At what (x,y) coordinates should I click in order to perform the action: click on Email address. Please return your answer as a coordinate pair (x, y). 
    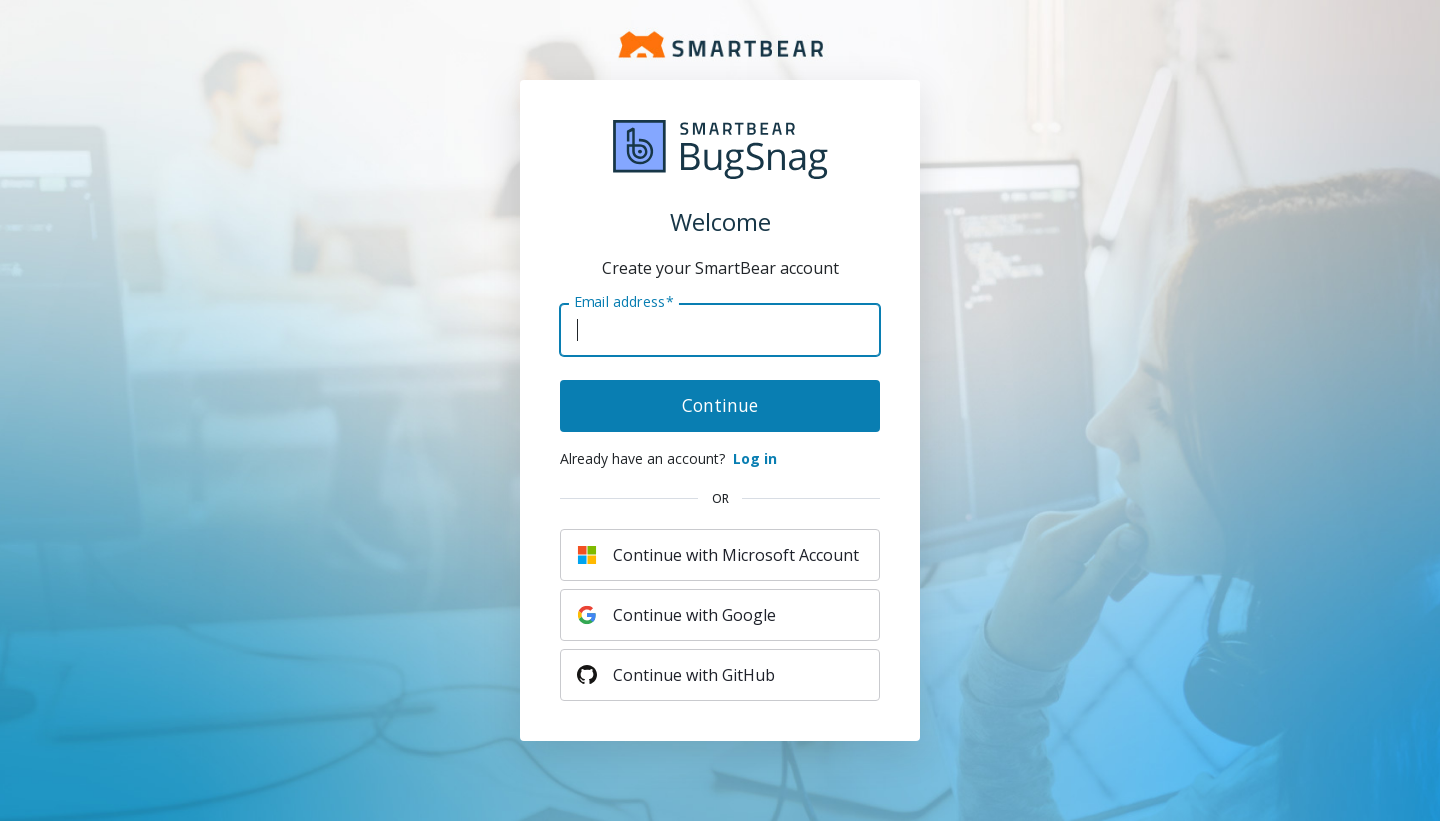
    Looking at the image, I should click on (623, 302).